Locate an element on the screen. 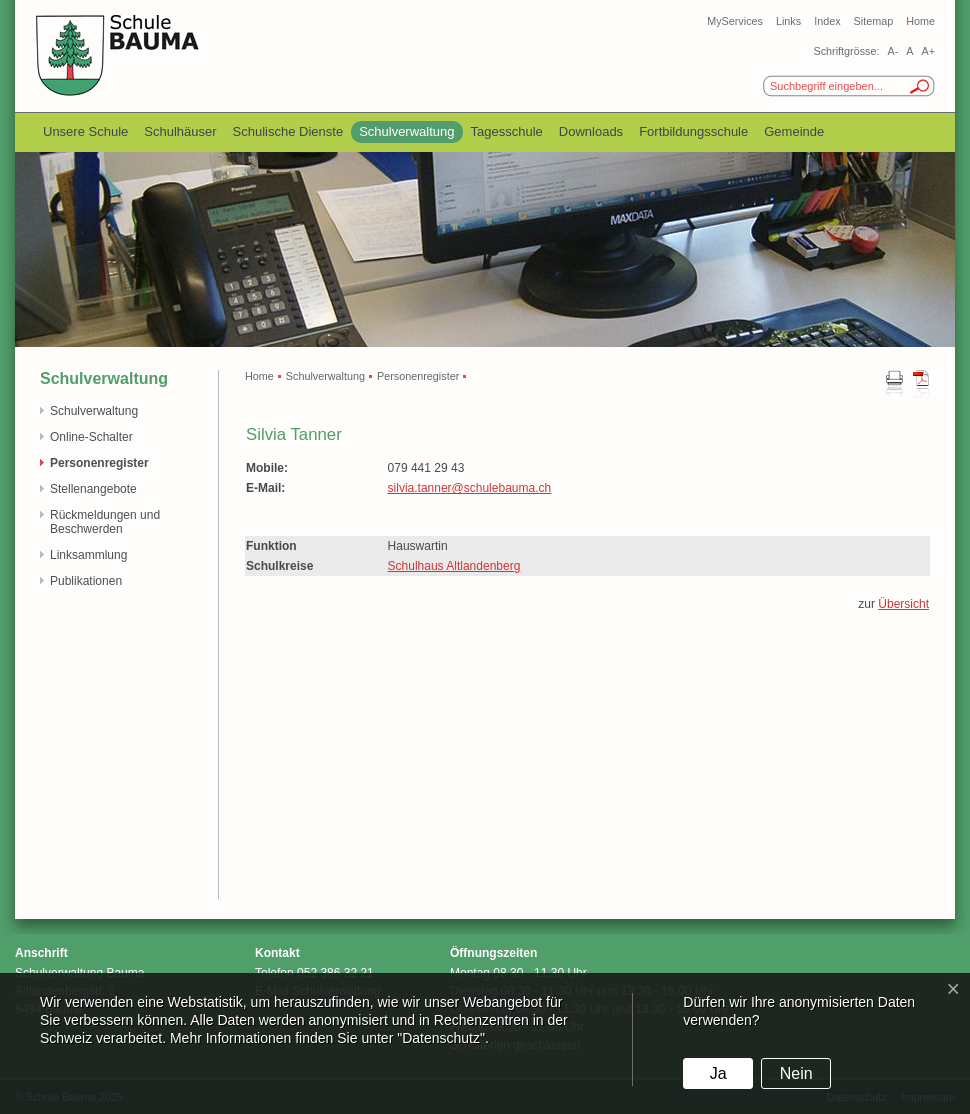 This screenshot has width=970, height=1114. Gemeinde is located at coordinates (794, 131).